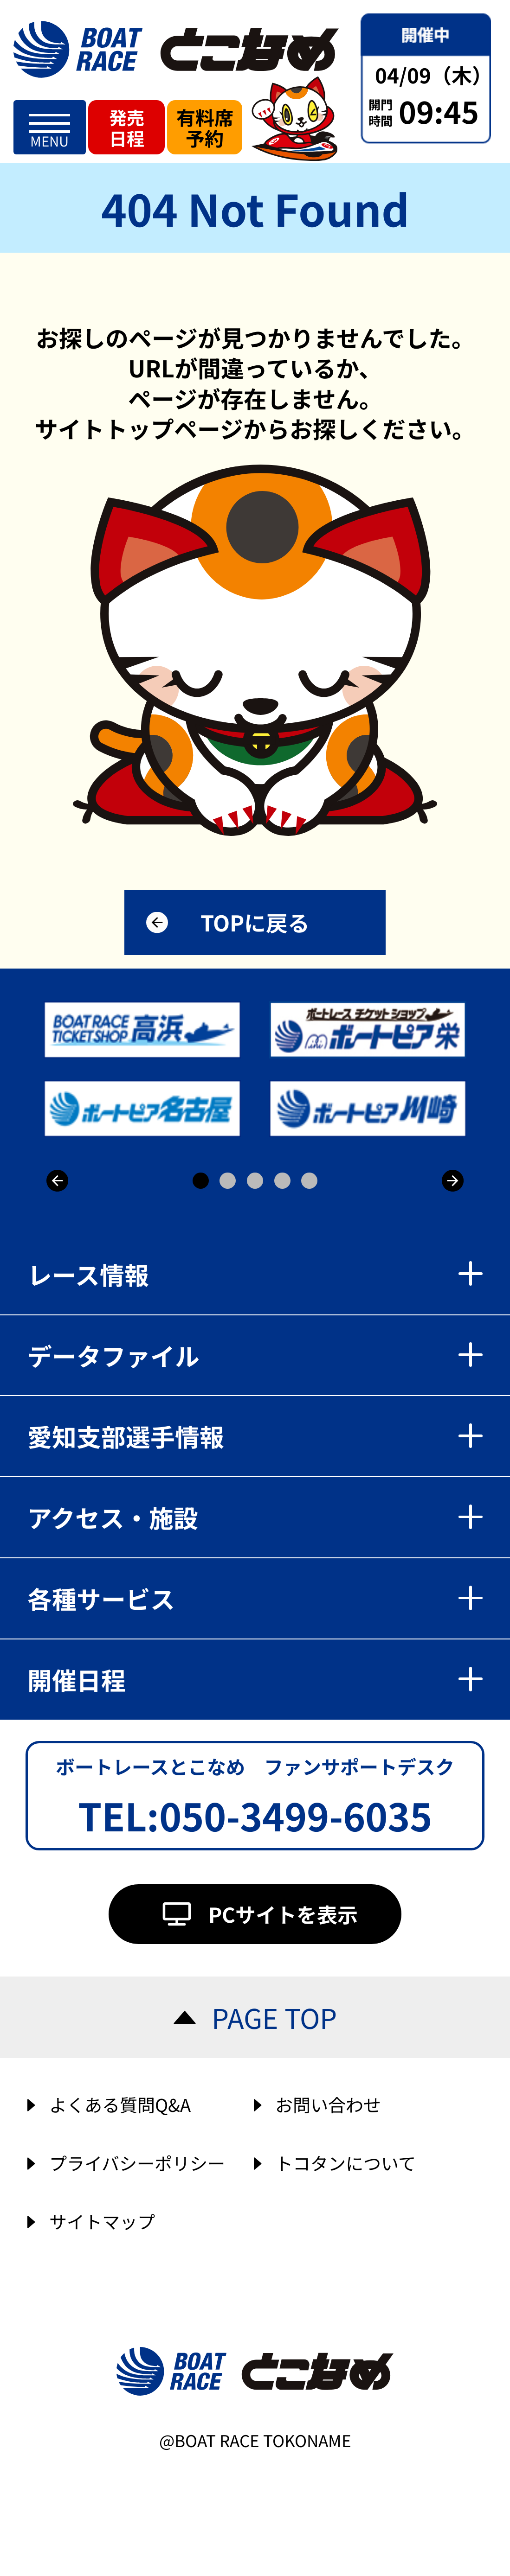 The height and width of the screenshot is (2576, 510). What do you see at coordinates (283, 1914) in the screenshot?
I see `PCサイトを表示` at bounding box center [283, 1914].